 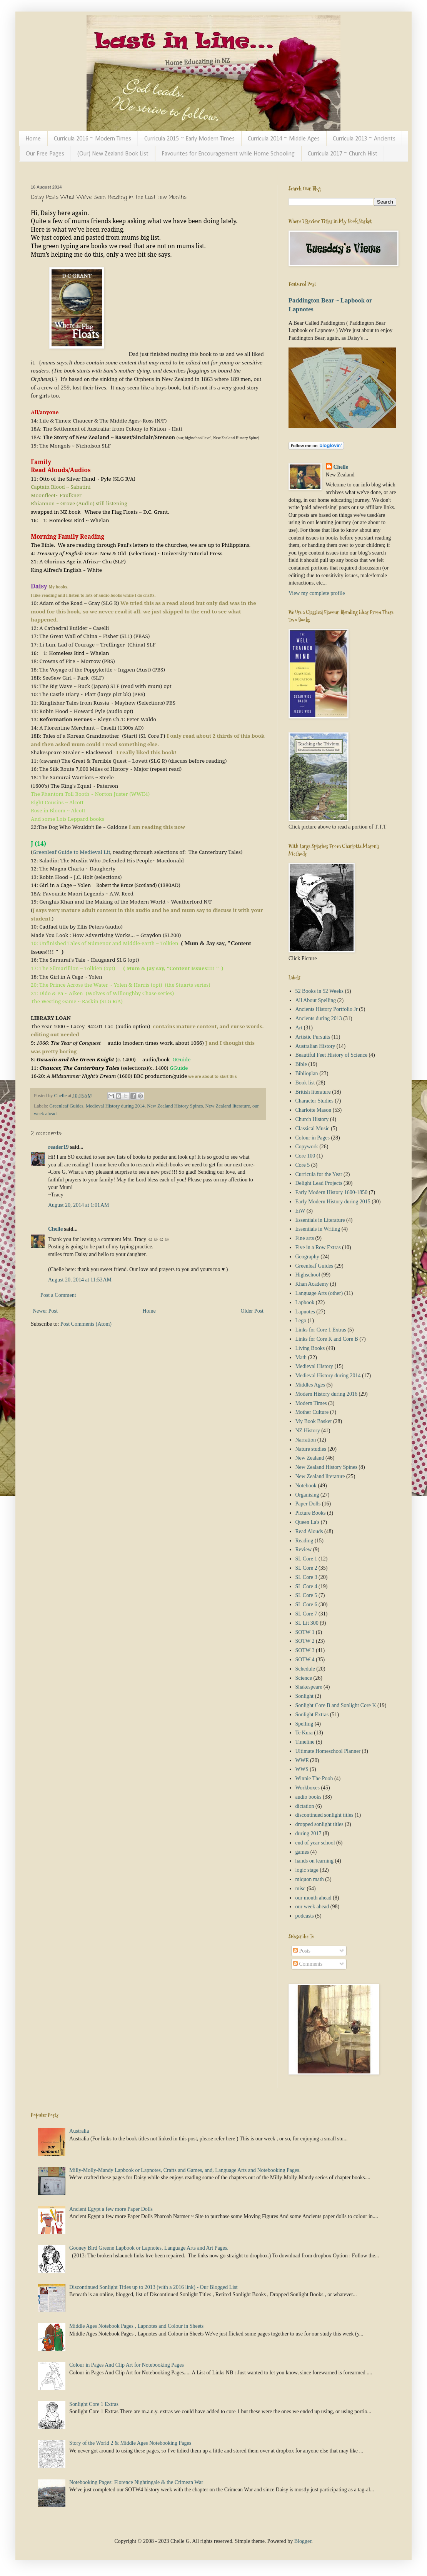 I want to click on Winnie The Pooh, so click(x=314, y=1778).